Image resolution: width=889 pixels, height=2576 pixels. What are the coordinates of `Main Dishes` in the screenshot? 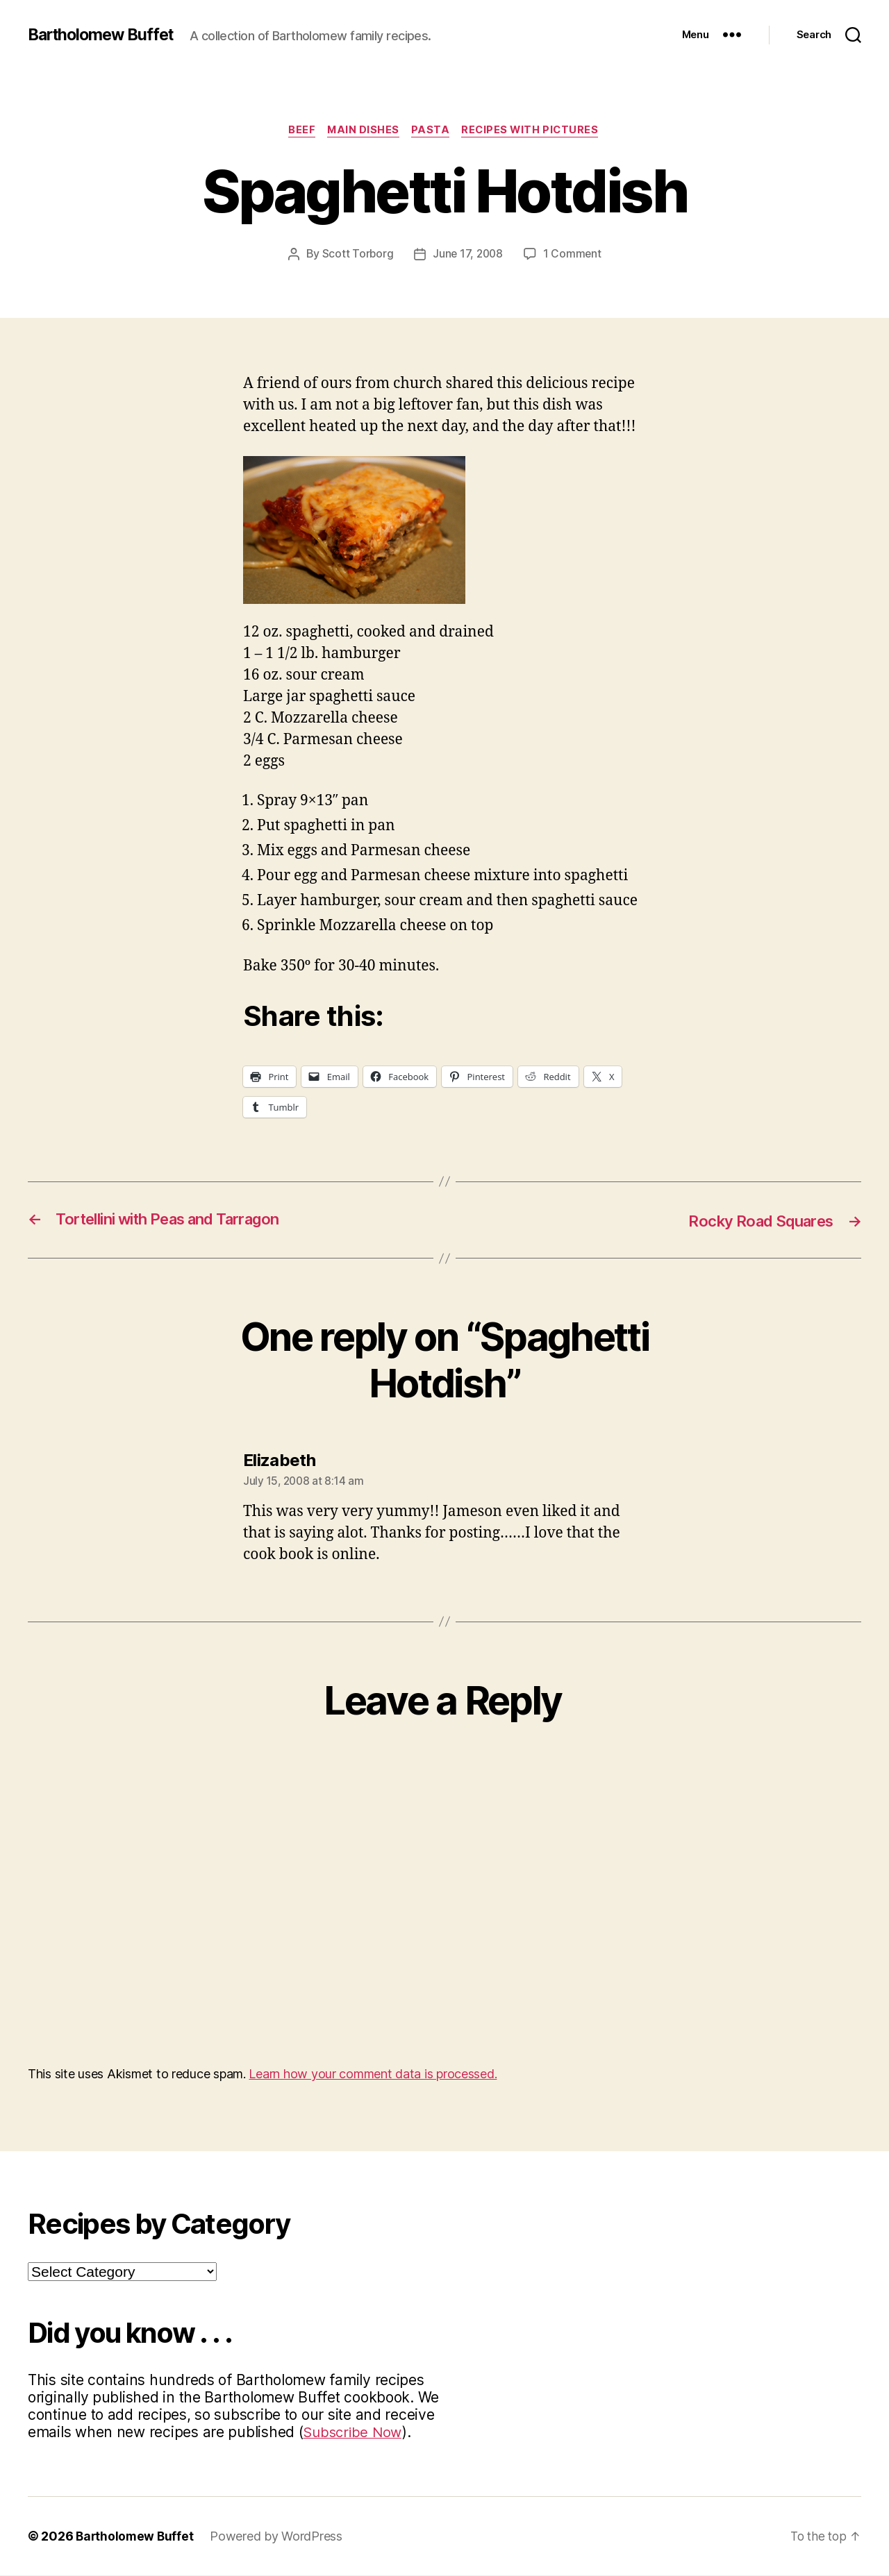 It's located at (362, 131).